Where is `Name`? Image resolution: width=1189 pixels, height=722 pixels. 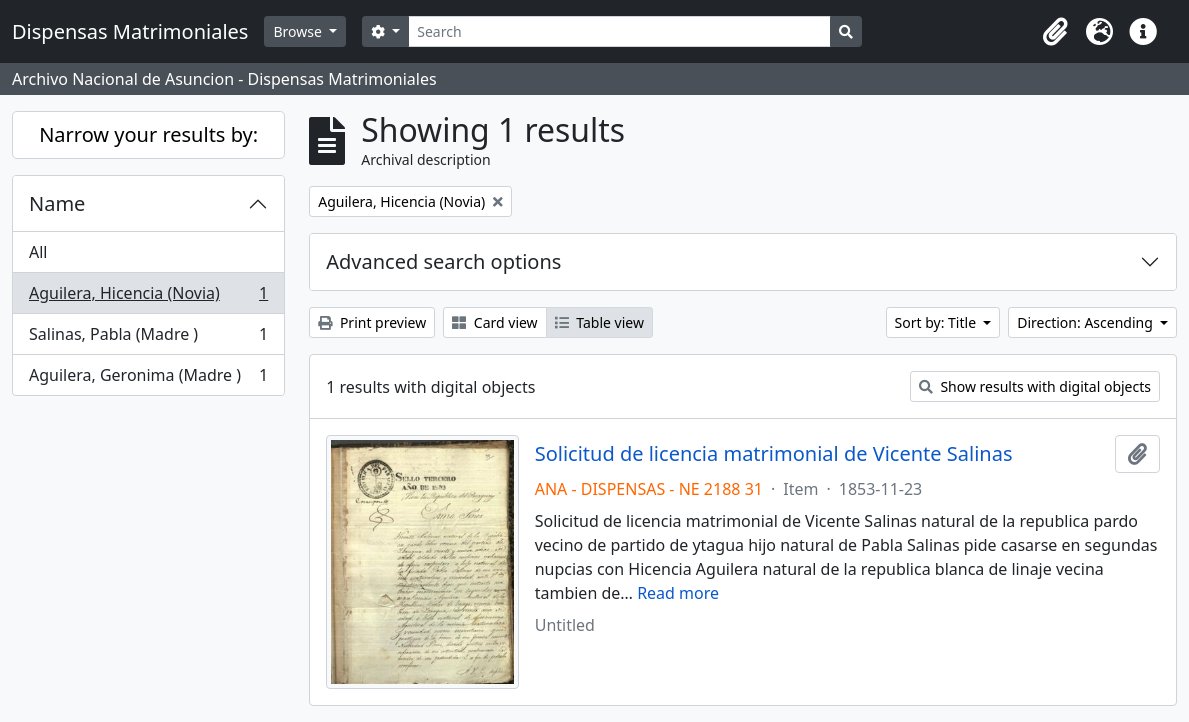
Name is located at coordinates (57, 203).